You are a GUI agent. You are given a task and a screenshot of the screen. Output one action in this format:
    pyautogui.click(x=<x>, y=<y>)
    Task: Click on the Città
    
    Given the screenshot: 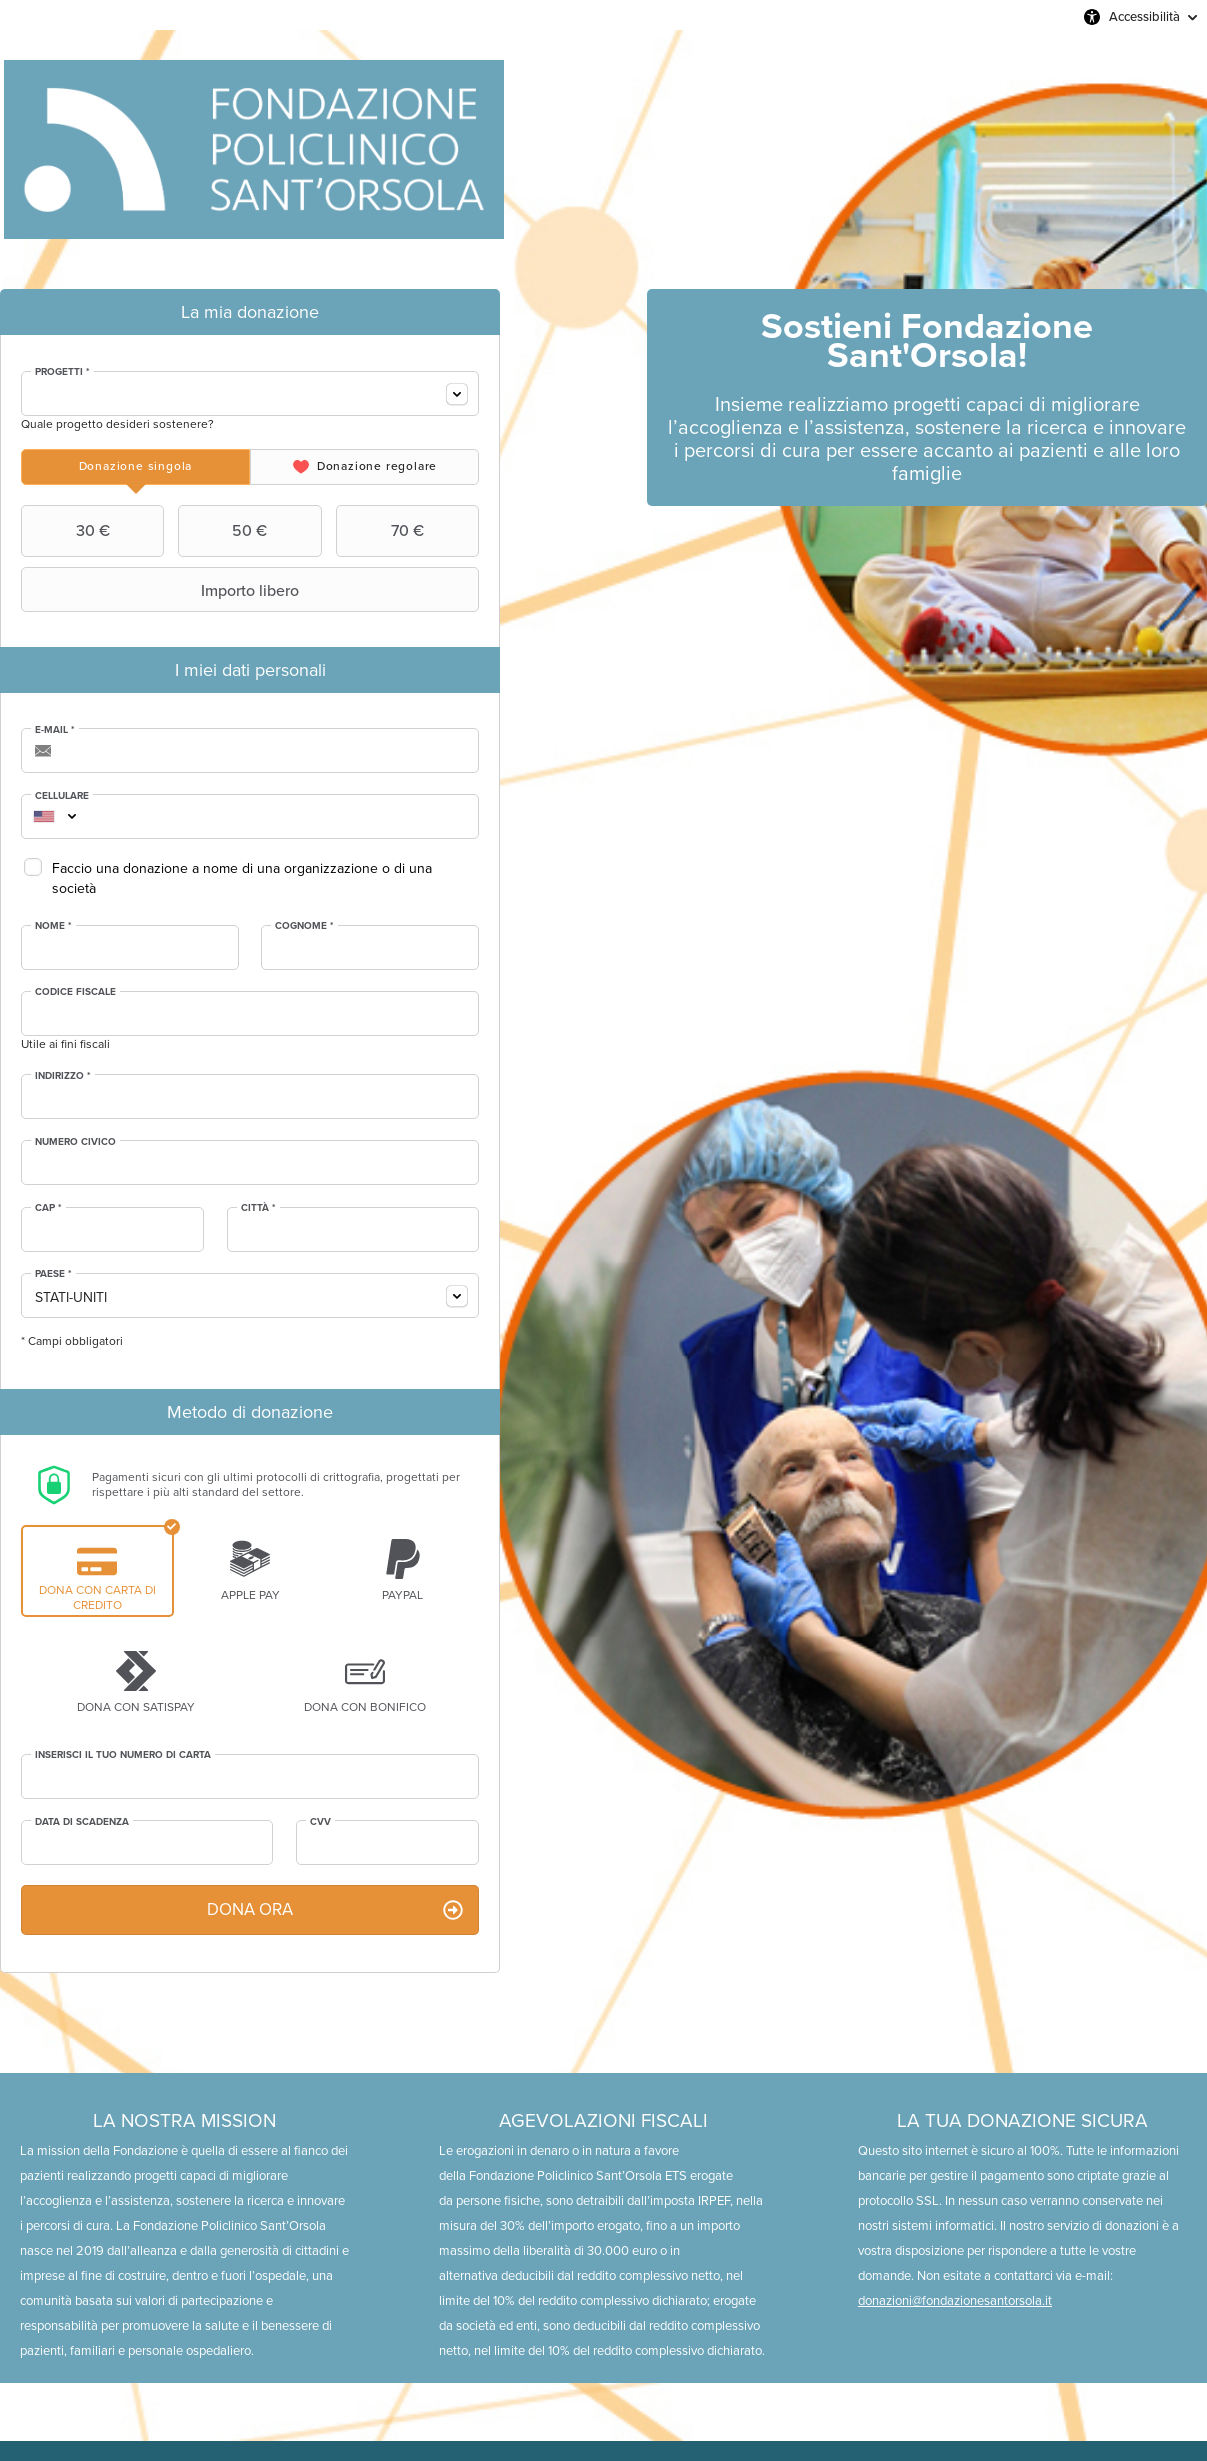 What is the action you would take?
    pyautogui.click(x=258, y=1208)
    